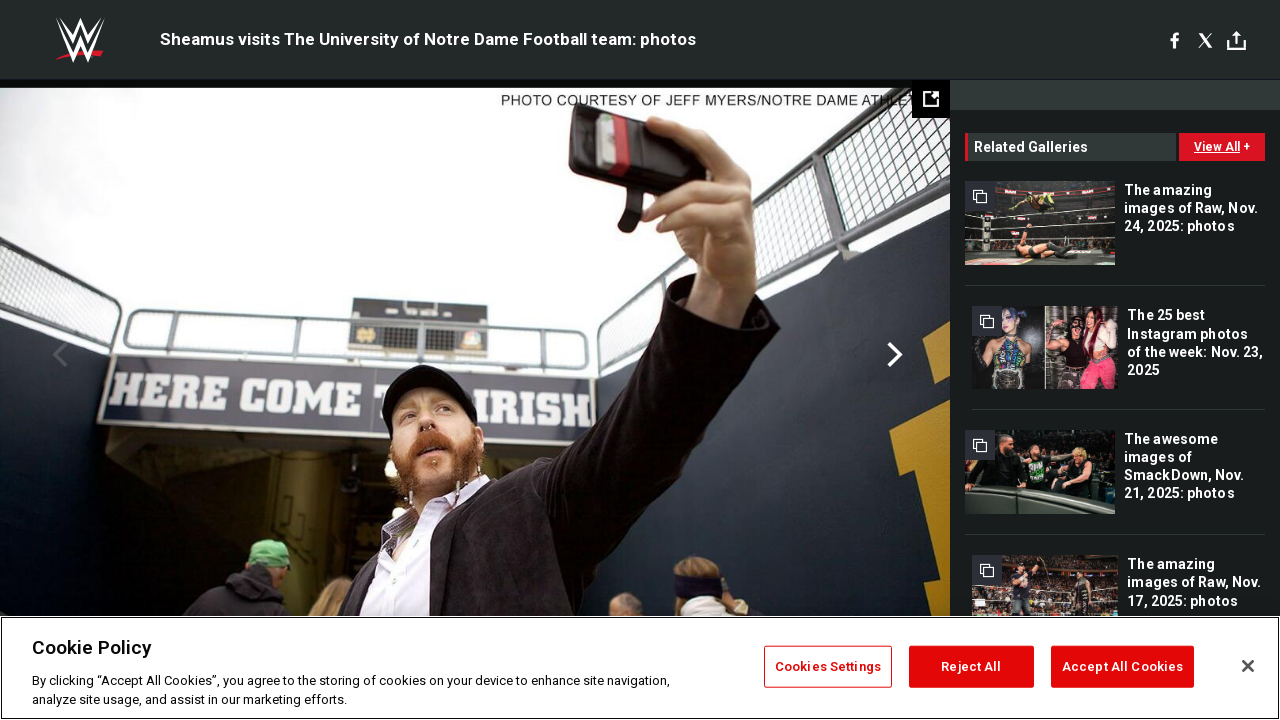  I want to click on Reject All, so click(971, 666).